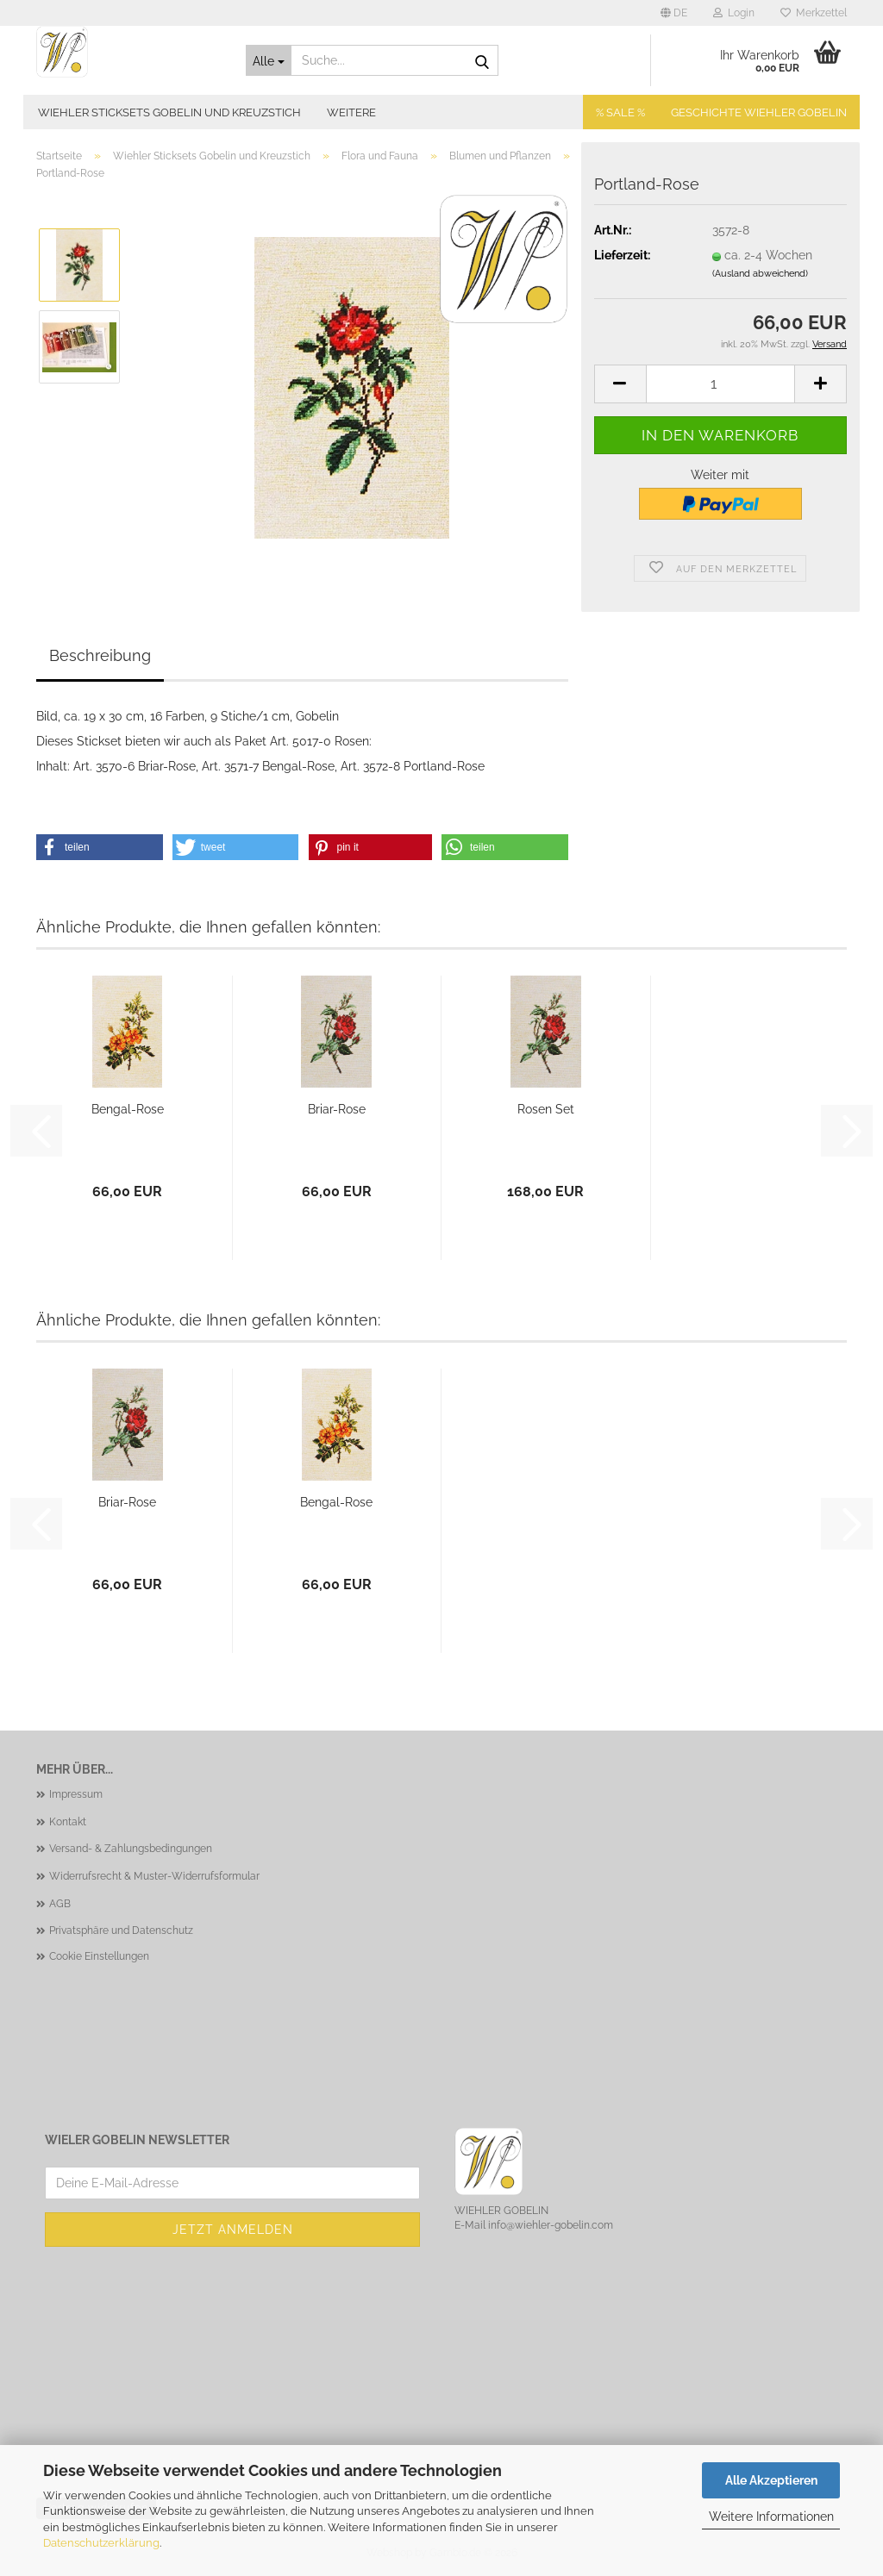 Image resolution: width=883 pixels, height=2576 pixels. What do you see at coordinates (60, 1904) in the screenshot?
I see `AGB` at bounding box center [60, 1904].